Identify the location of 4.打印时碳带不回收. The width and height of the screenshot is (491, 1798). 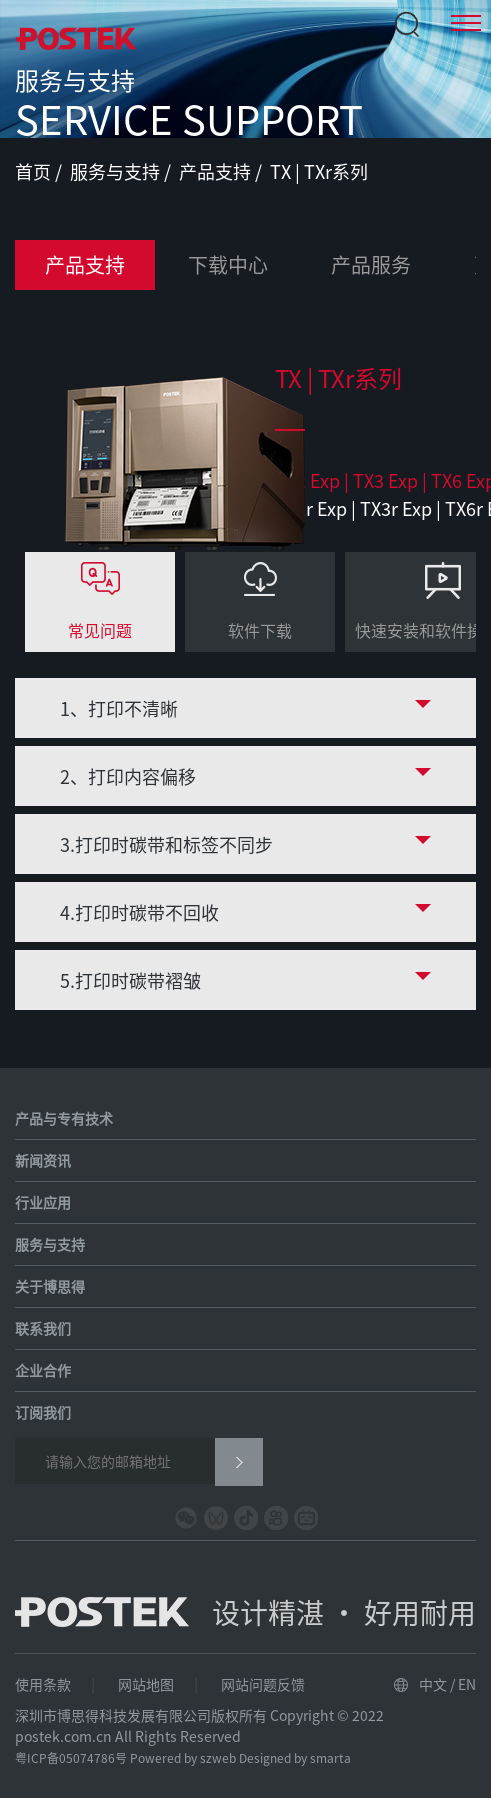
(139, 912).